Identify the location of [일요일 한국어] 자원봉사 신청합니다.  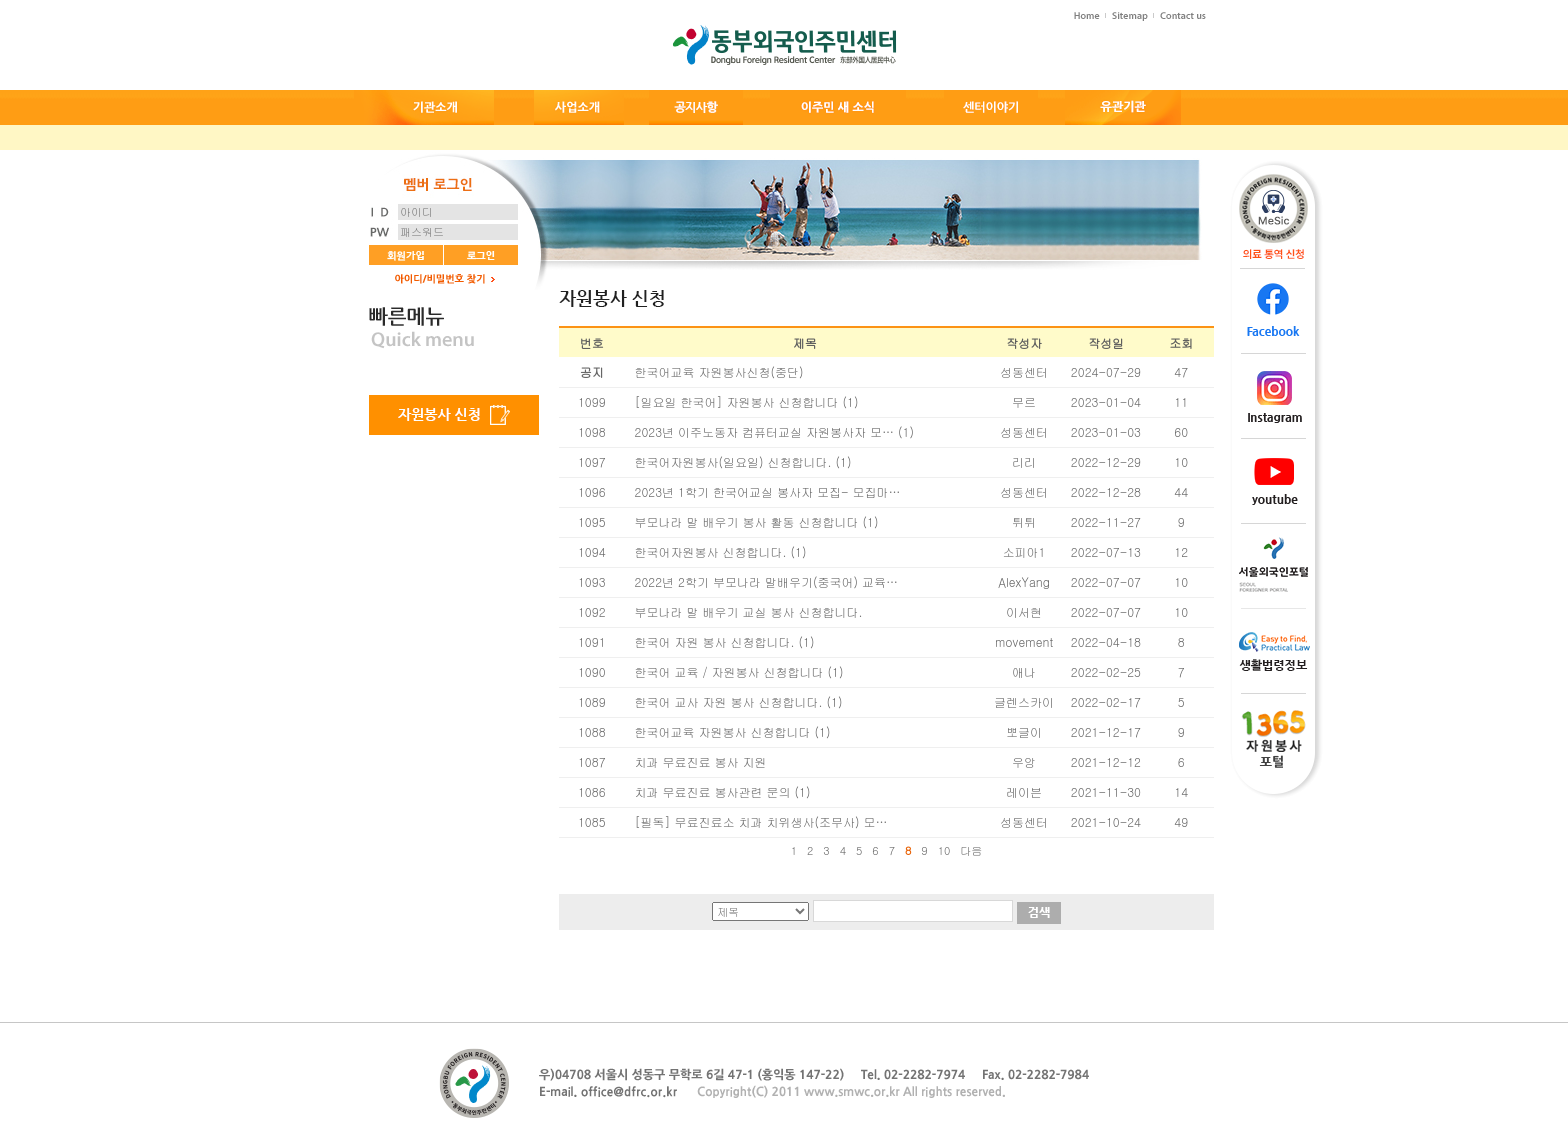
(737, 401).